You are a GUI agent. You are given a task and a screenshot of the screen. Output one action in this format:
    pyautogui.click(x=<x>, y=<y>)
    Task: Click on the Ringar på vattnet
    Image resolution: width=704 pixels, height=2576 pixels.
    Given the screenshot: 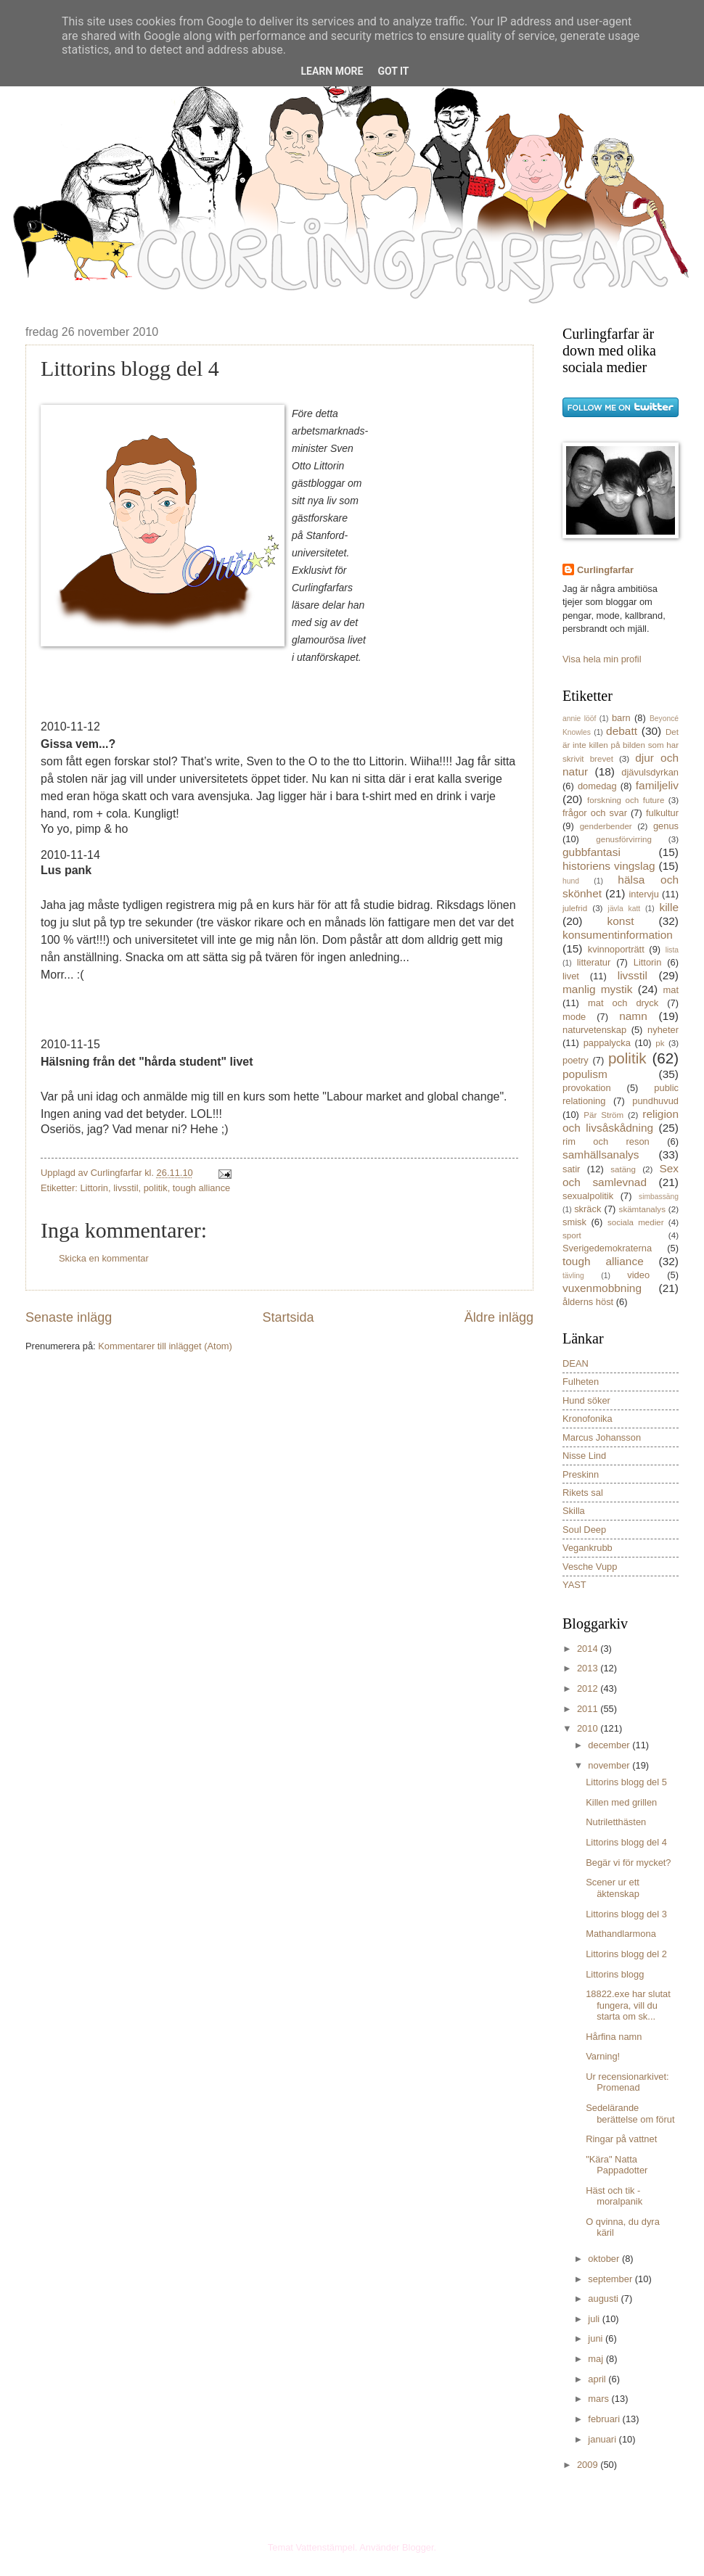 What is the action you would take?
    pyautogui.click(x=621, y=2138)
    